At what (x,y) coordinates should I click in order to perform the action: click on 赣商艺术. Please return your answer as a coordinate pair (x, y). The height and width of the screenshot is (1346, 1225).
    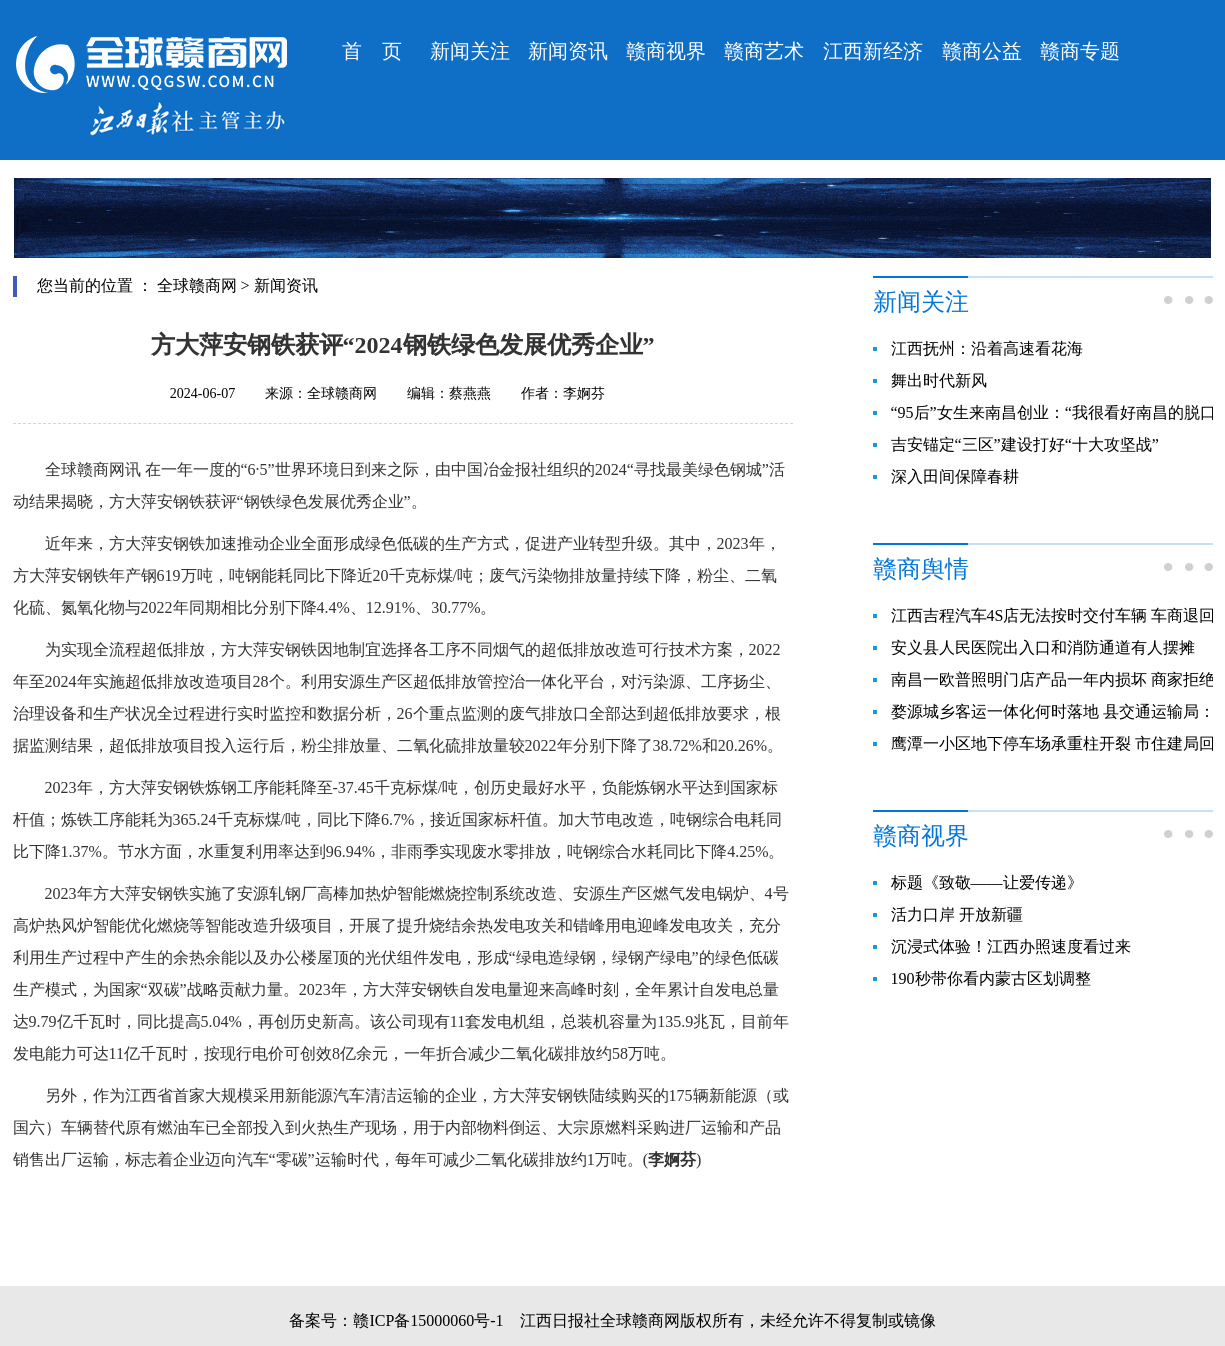
    Looking at the image, I should click on (764, 51).